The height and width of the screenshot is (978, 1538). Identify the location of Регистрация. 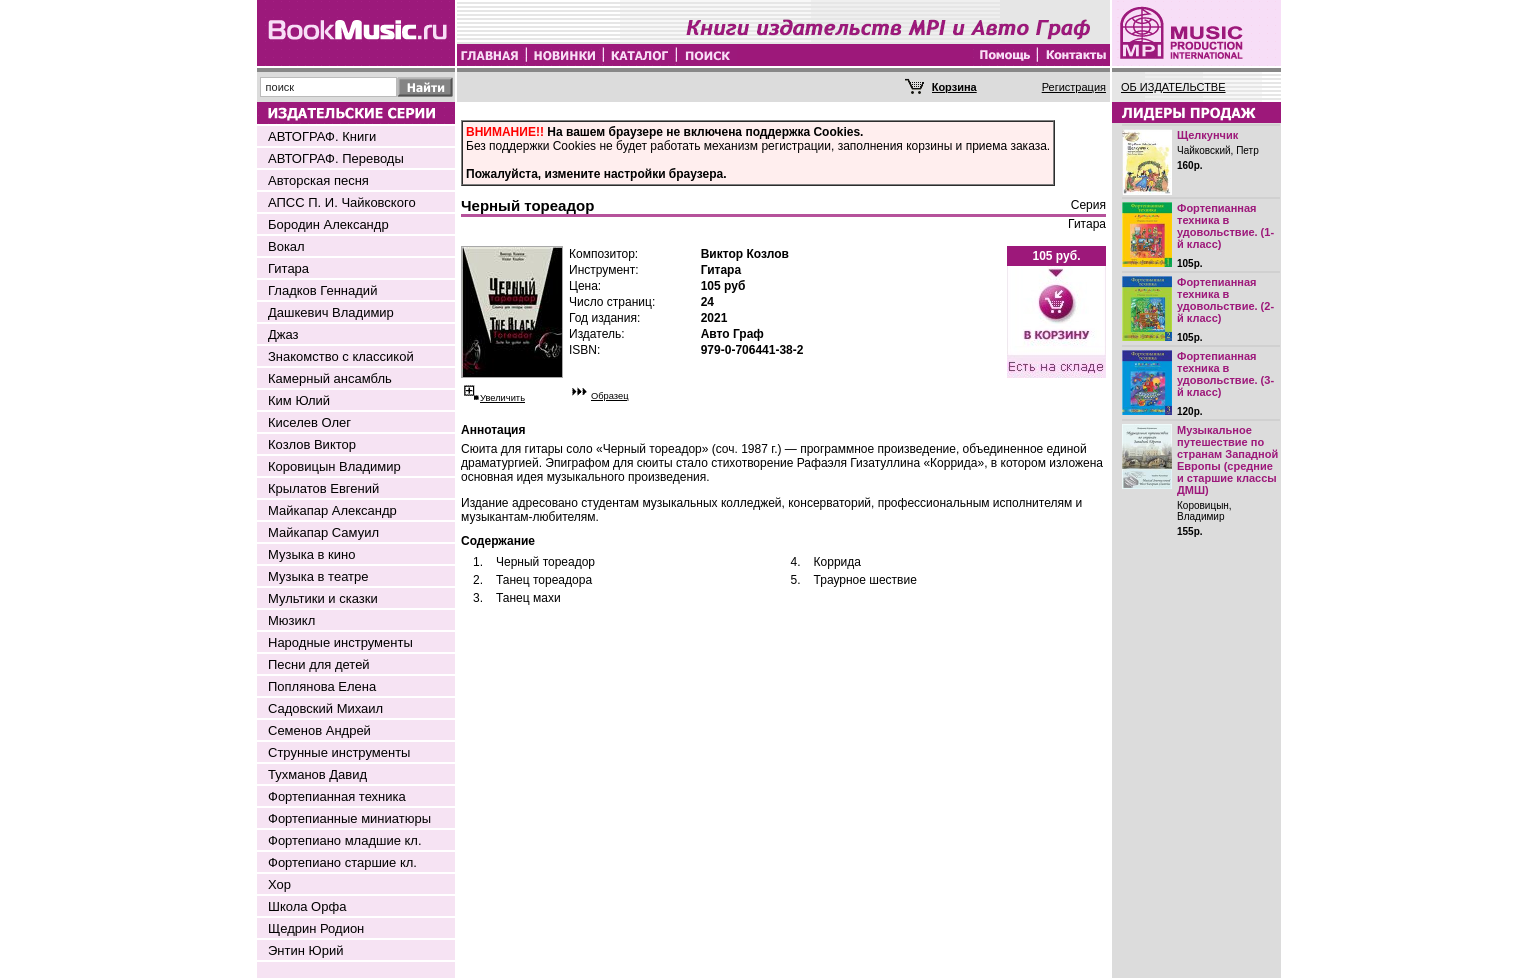
(1074, 87).